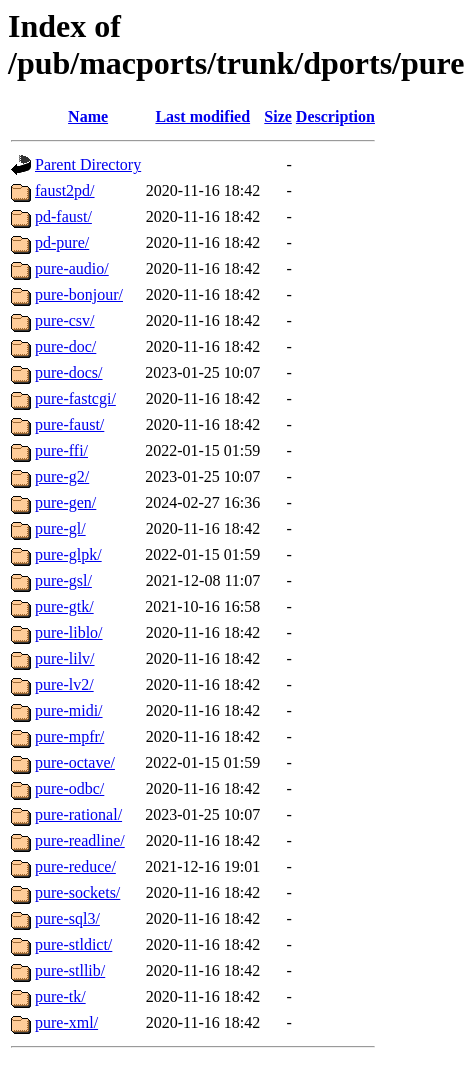 The height and width of the screenshot is (1067, 464). Describe the element at coordinates (69, 424) in the screenshot. I see `pure-faust/` at that location.